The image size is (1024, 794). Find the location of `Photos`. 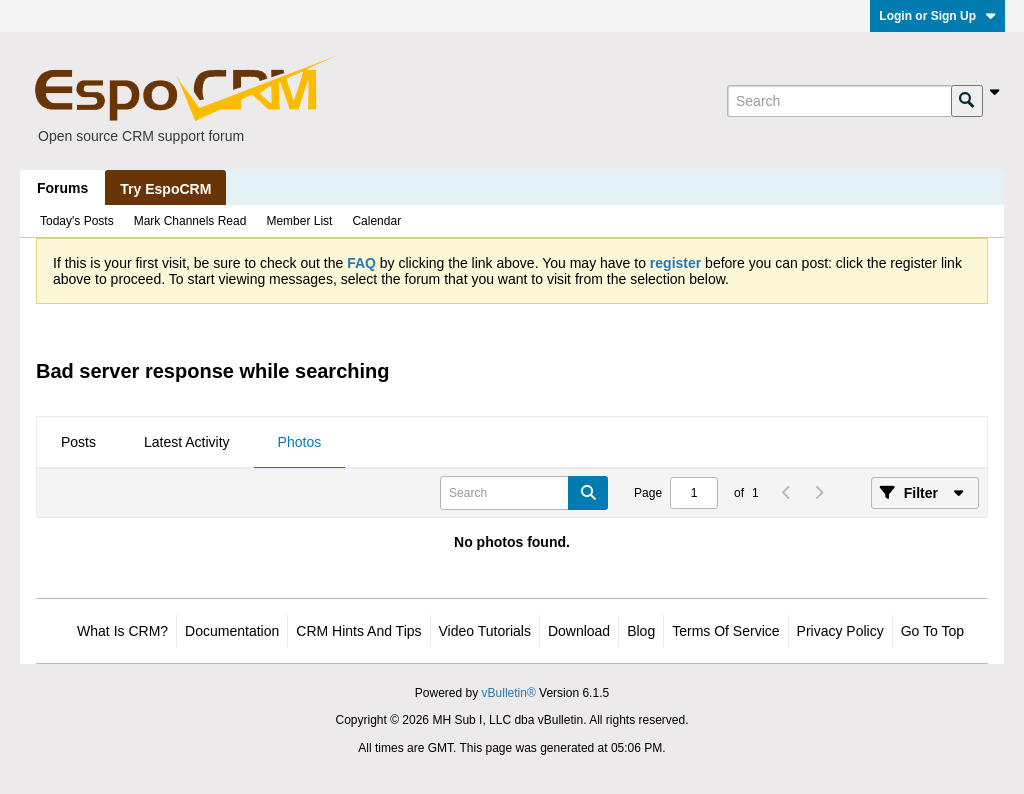

Photos is located at coordinates (300, 442).